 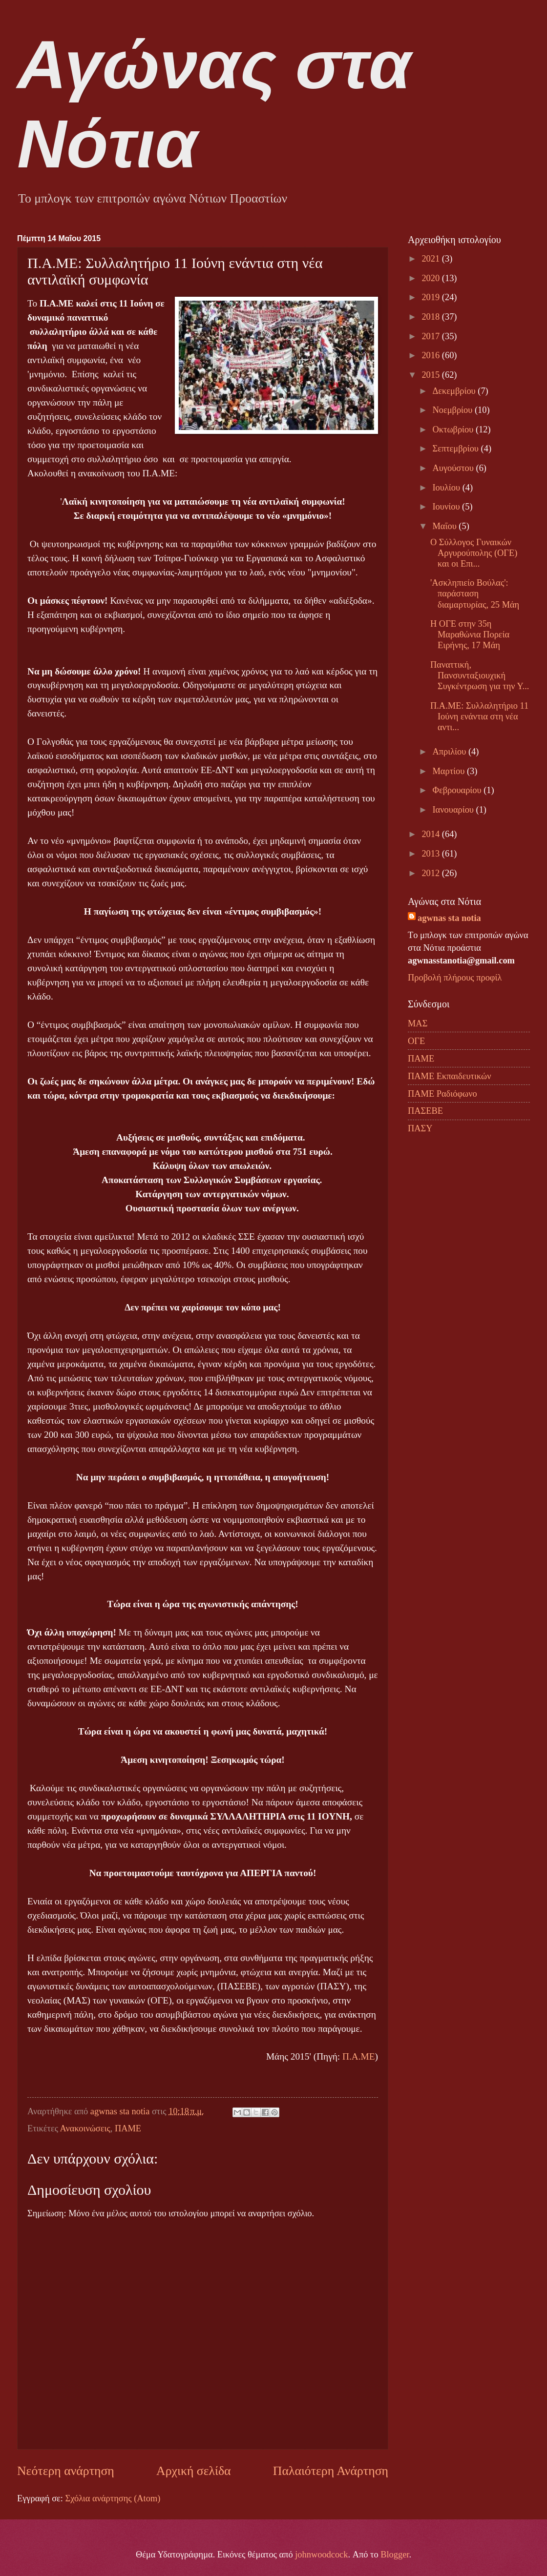 What do you see at coordinates (474, 593) in the screenshot?
I see `'Ασκληπιείο Βούλας': παράσταση διαμαρτυρίας, 25 Μάη` at bounding box center [474, 593].